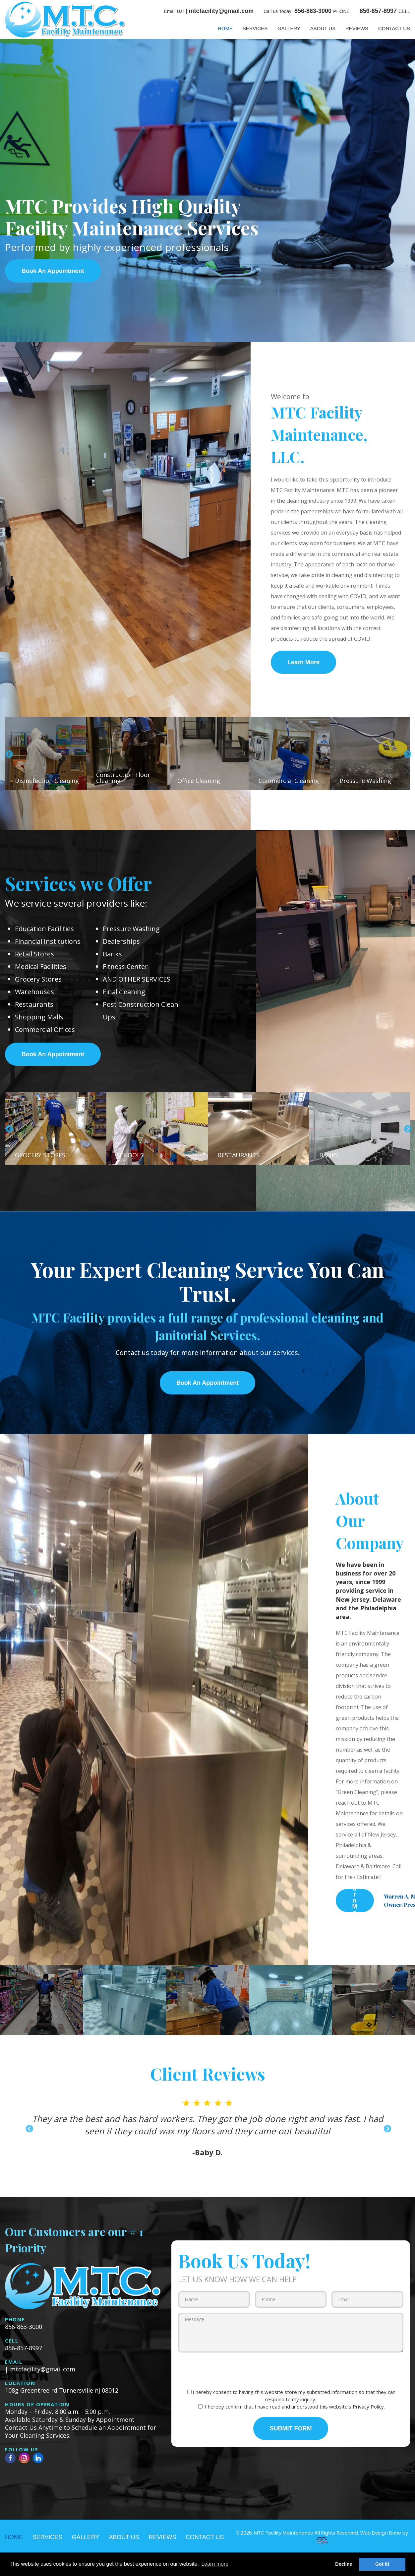 Image resolution: width=415 pixels, height=2576 pixels. Describe the element at coordinates (290, 2370) in the screenshot. I see `[presentation]` at that location.